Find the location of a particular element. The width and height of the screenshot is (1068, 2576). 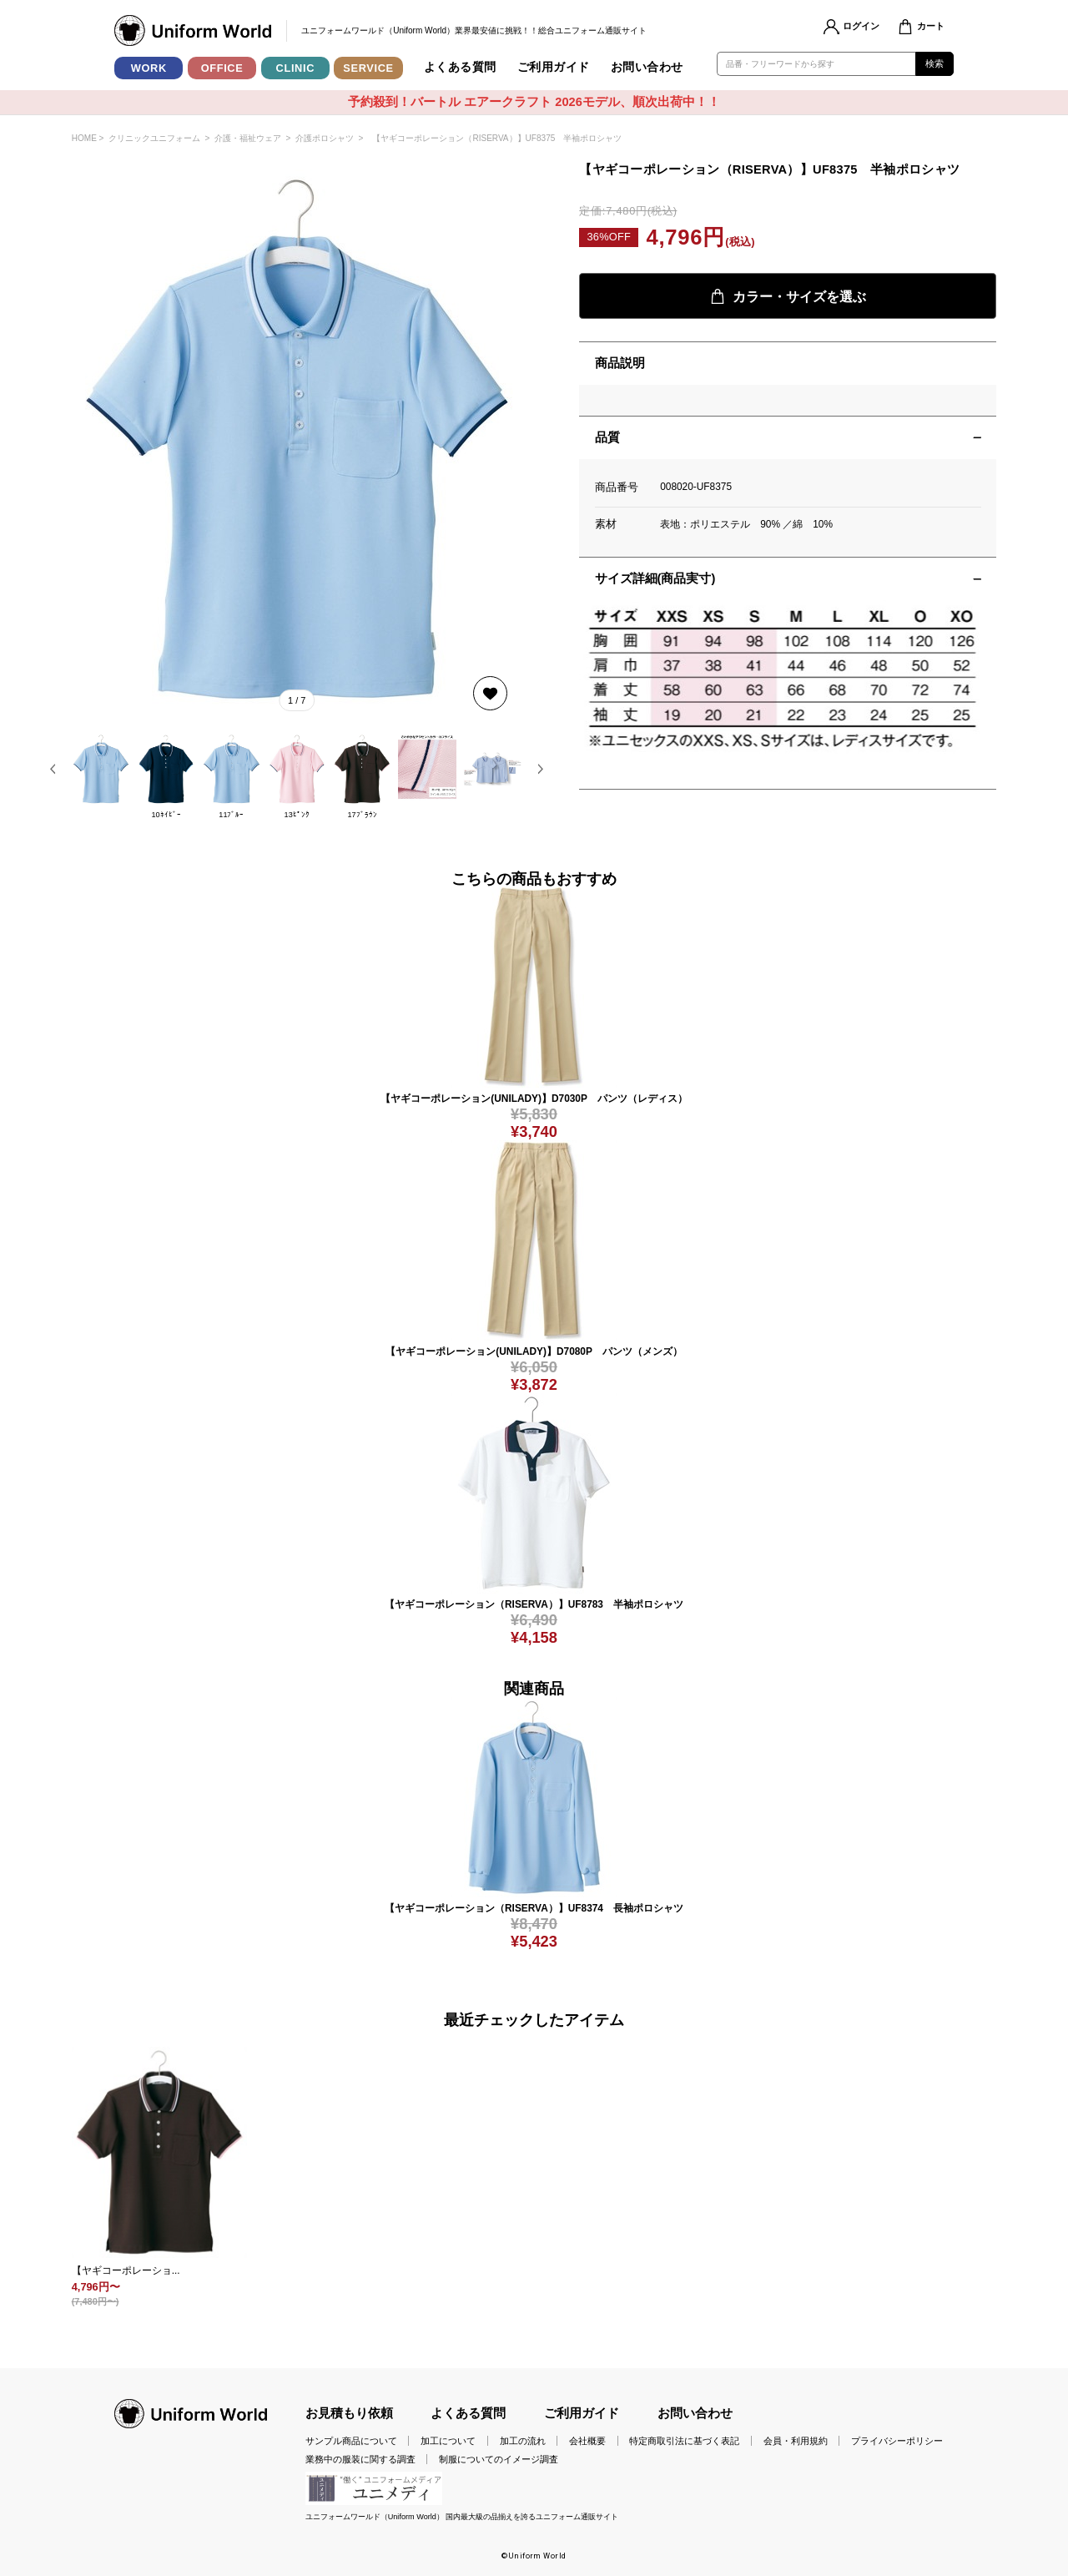

HOME is located at coordinates (84, 138).